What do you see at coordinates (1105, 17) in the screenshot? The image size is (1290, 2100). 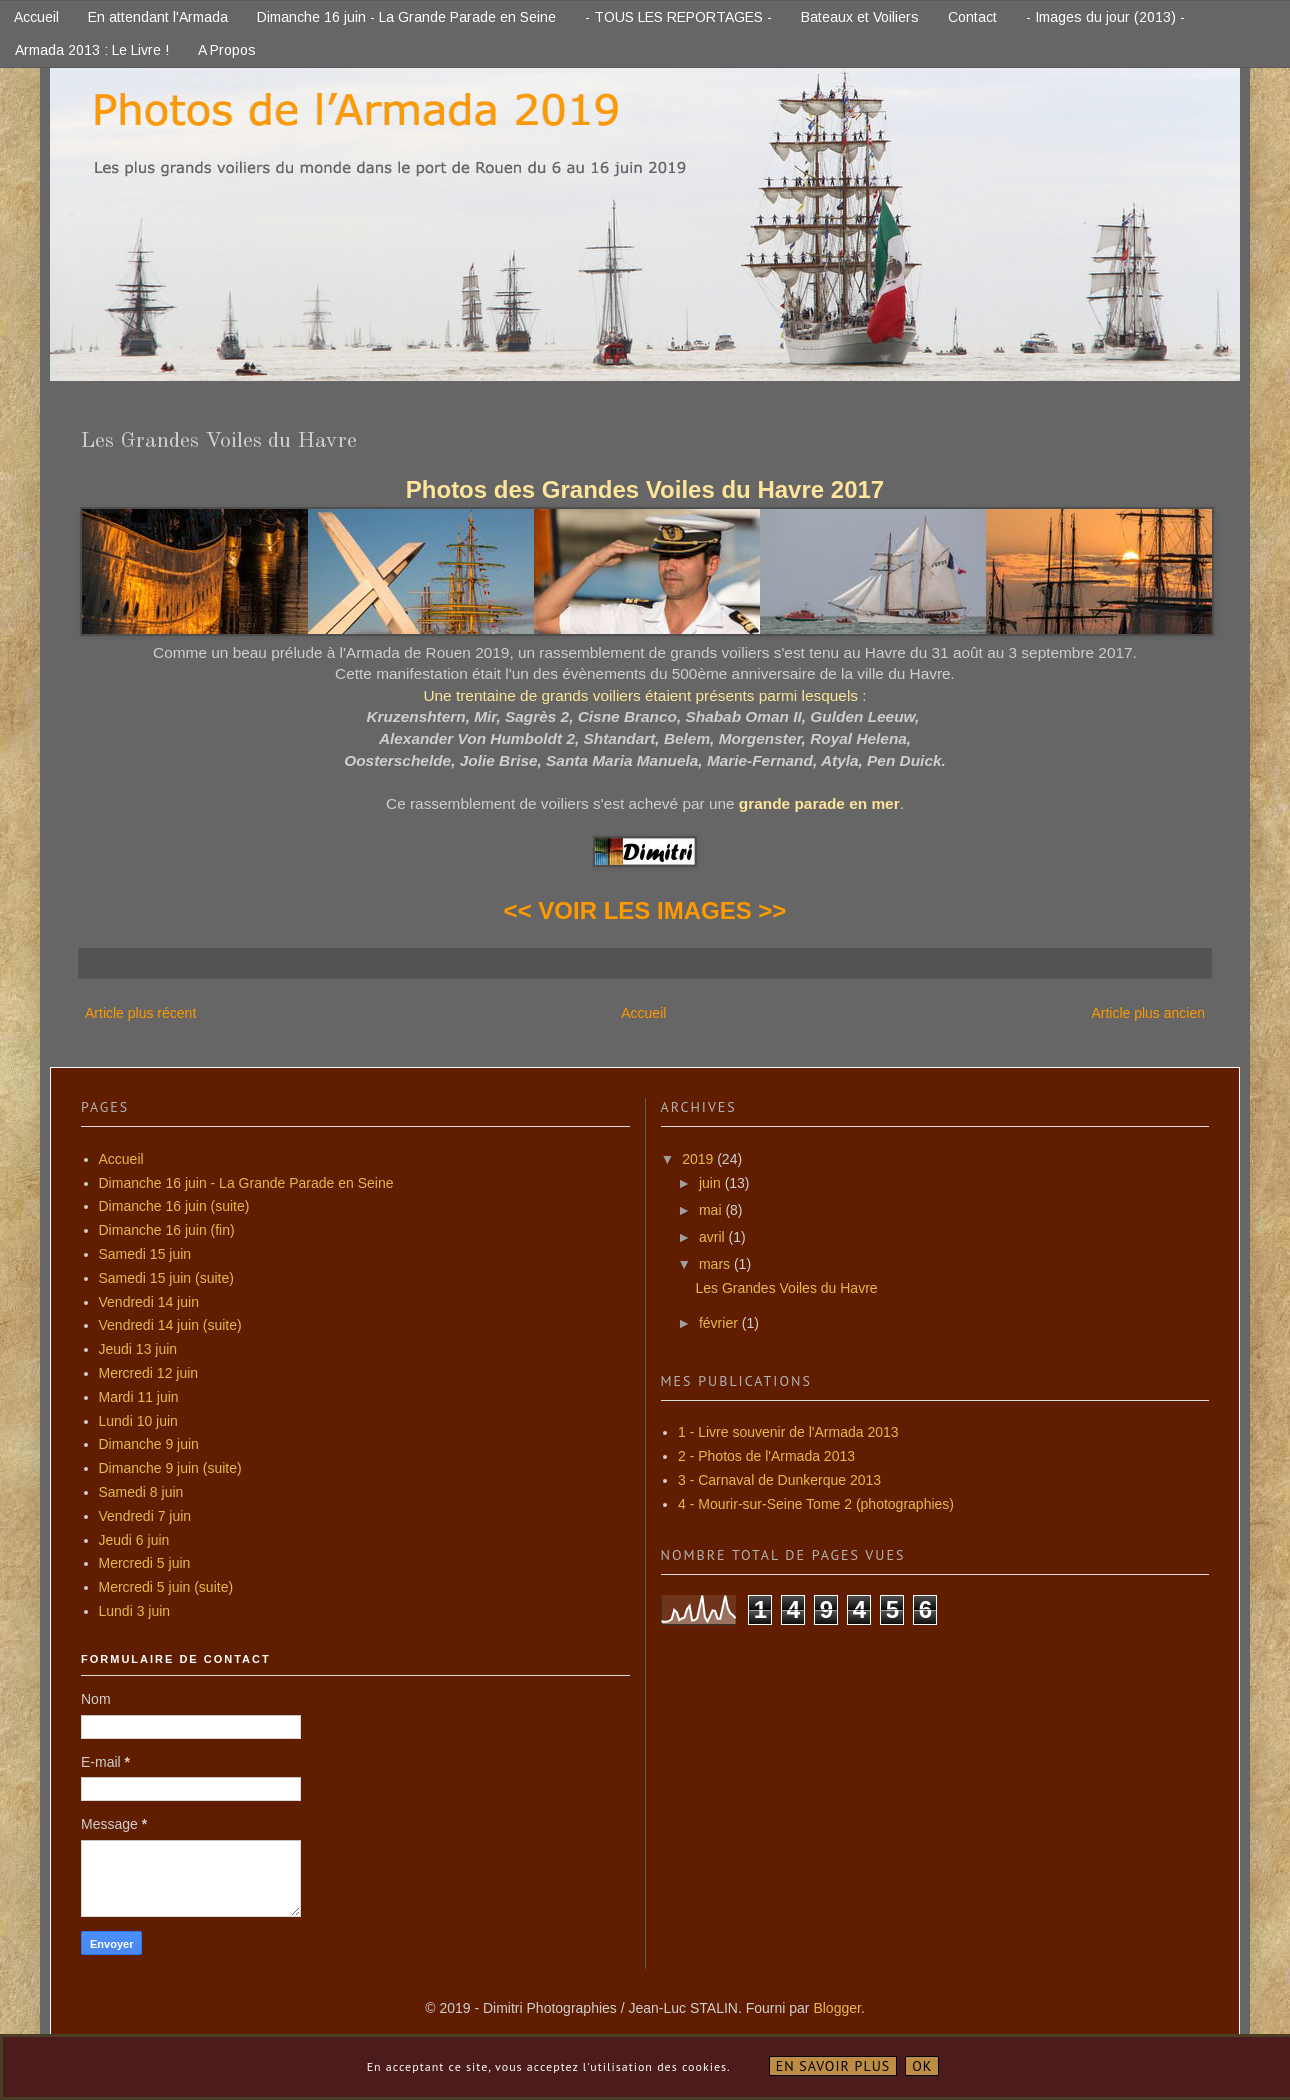 I see `- Images du jour (2013) -` at bounding box center [1105, 17].